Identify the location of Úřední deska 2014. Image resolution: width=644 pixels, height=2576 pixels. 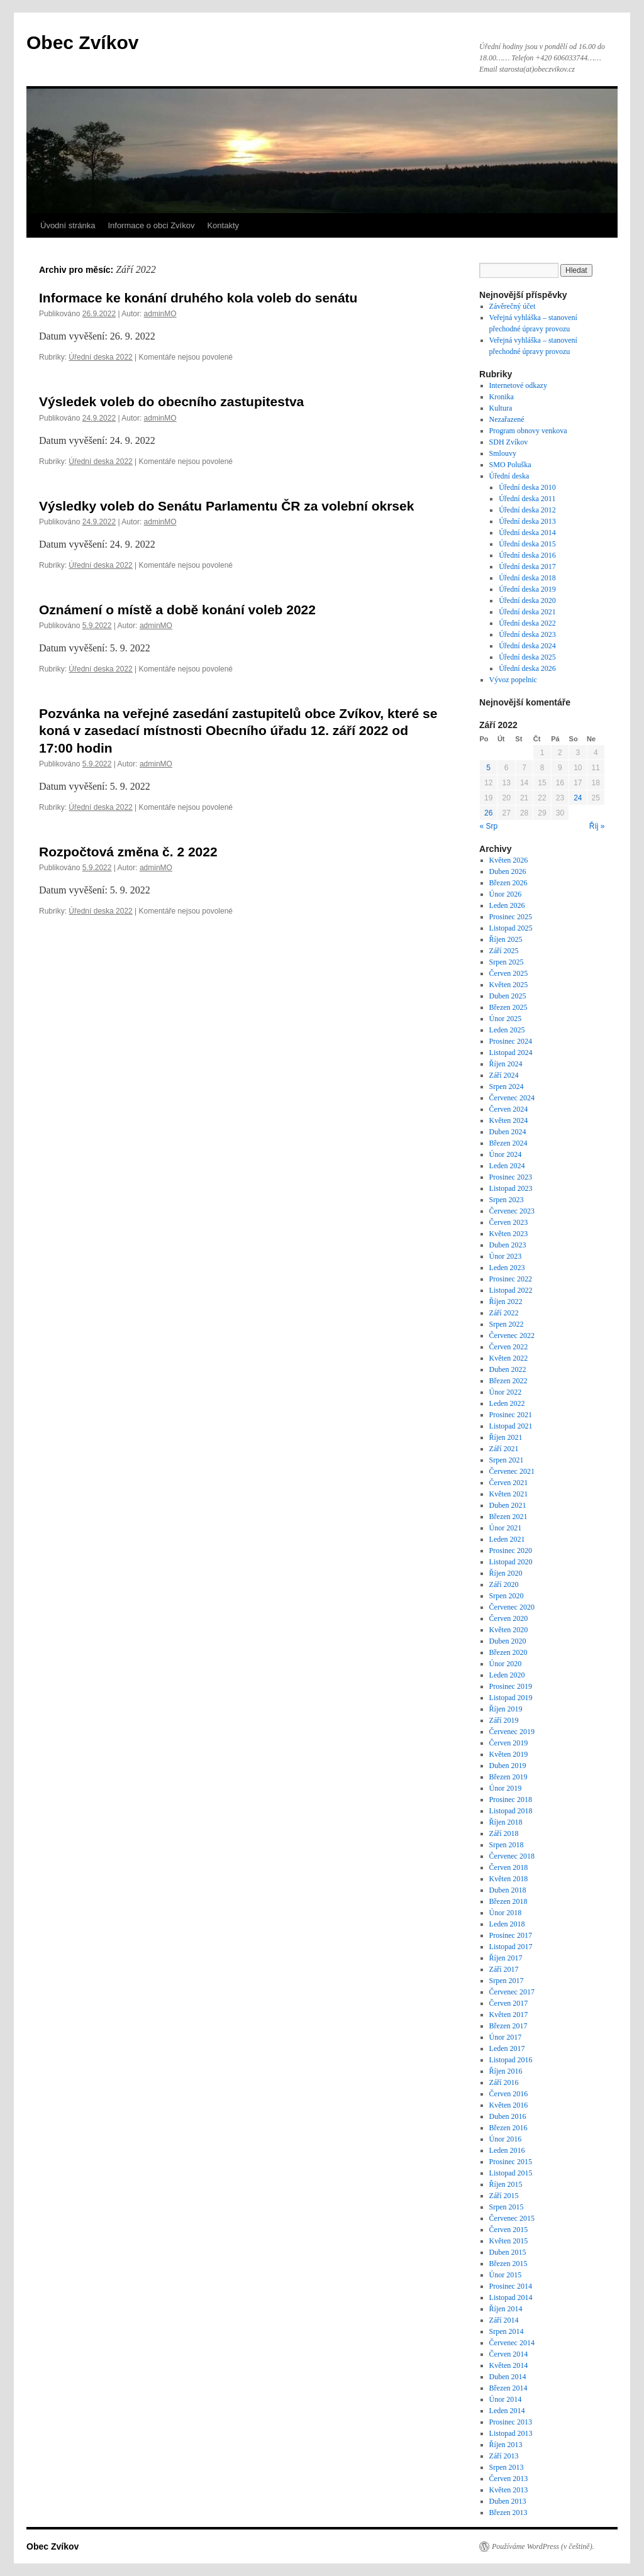
(527, 532).